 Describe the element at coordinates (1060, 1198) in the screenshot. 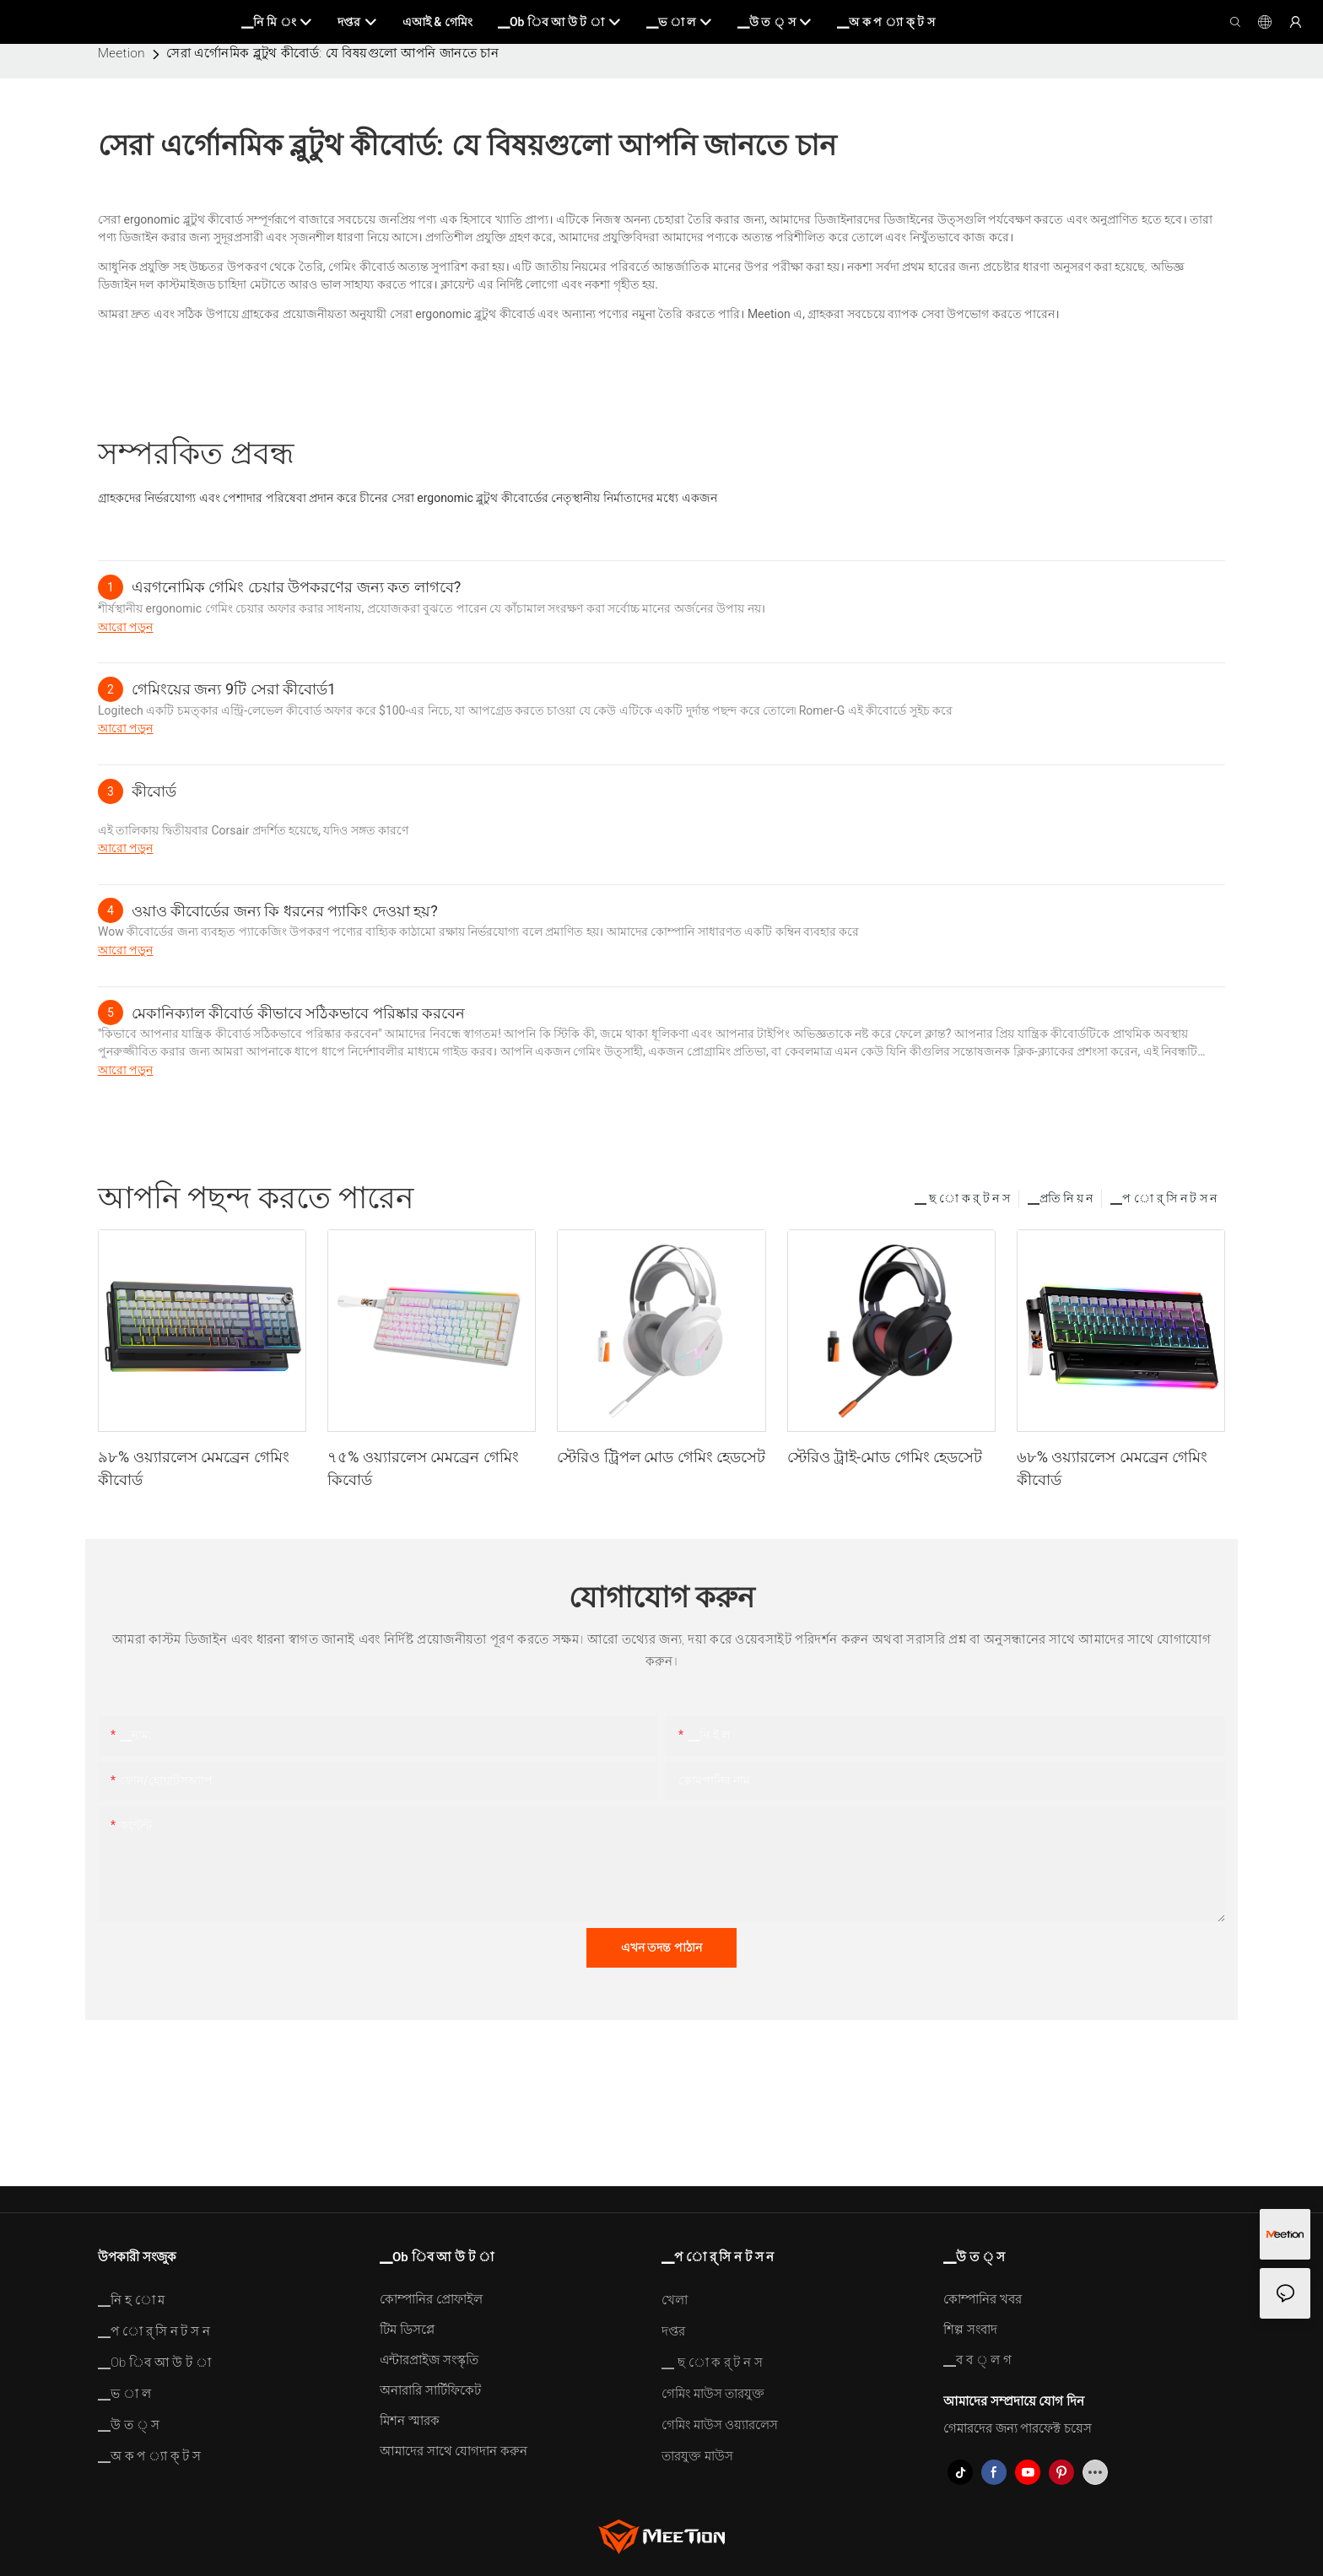

I see `▁প্রতি নি য় ন` at that location.